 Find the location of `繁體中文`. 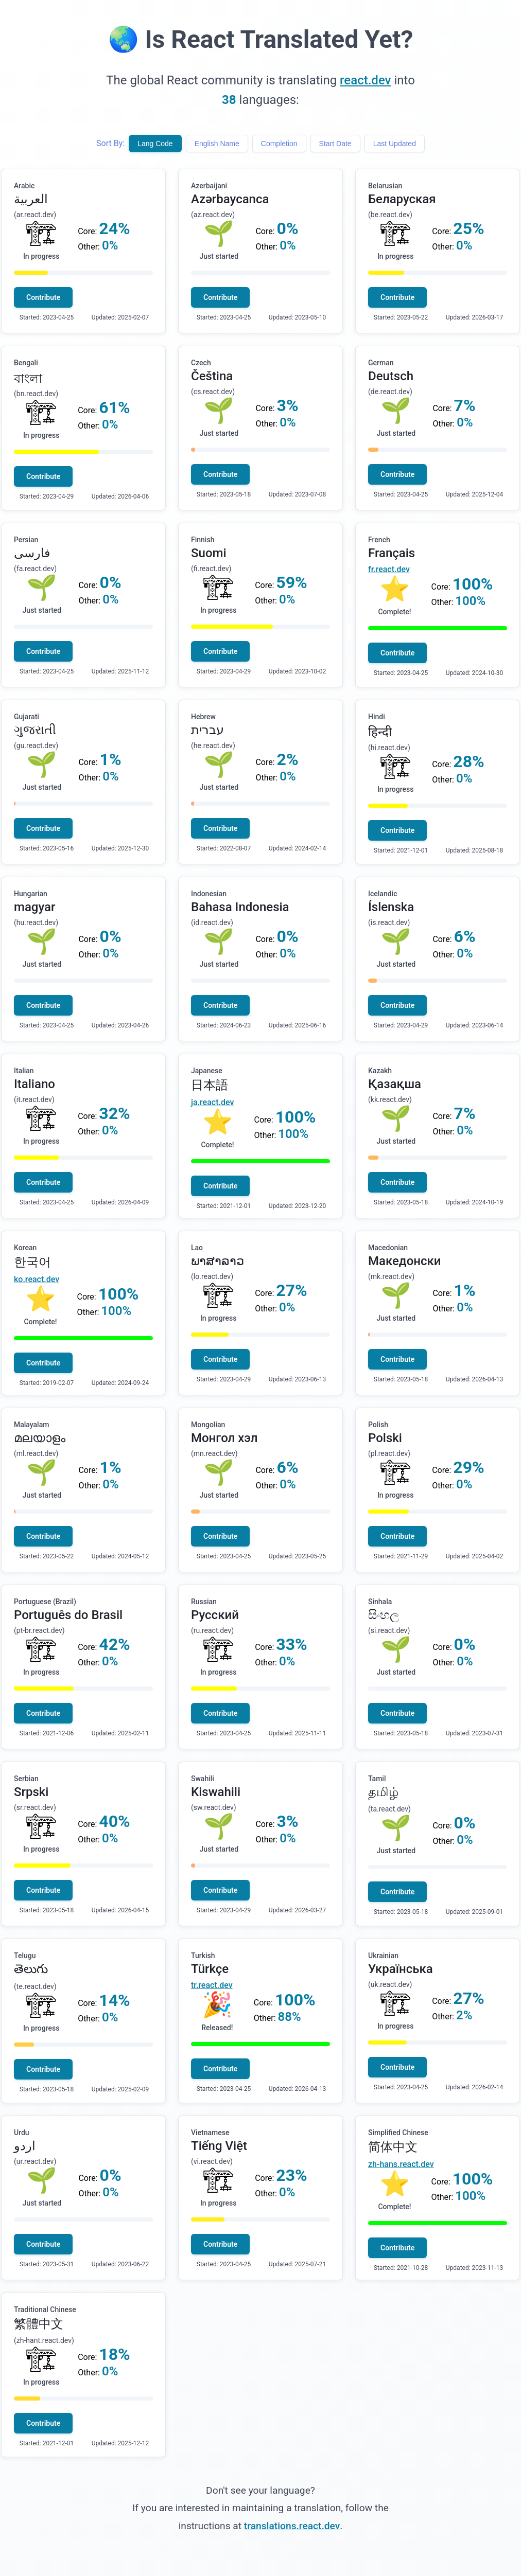

繁體中文 is located at coordinates (38, 2324).